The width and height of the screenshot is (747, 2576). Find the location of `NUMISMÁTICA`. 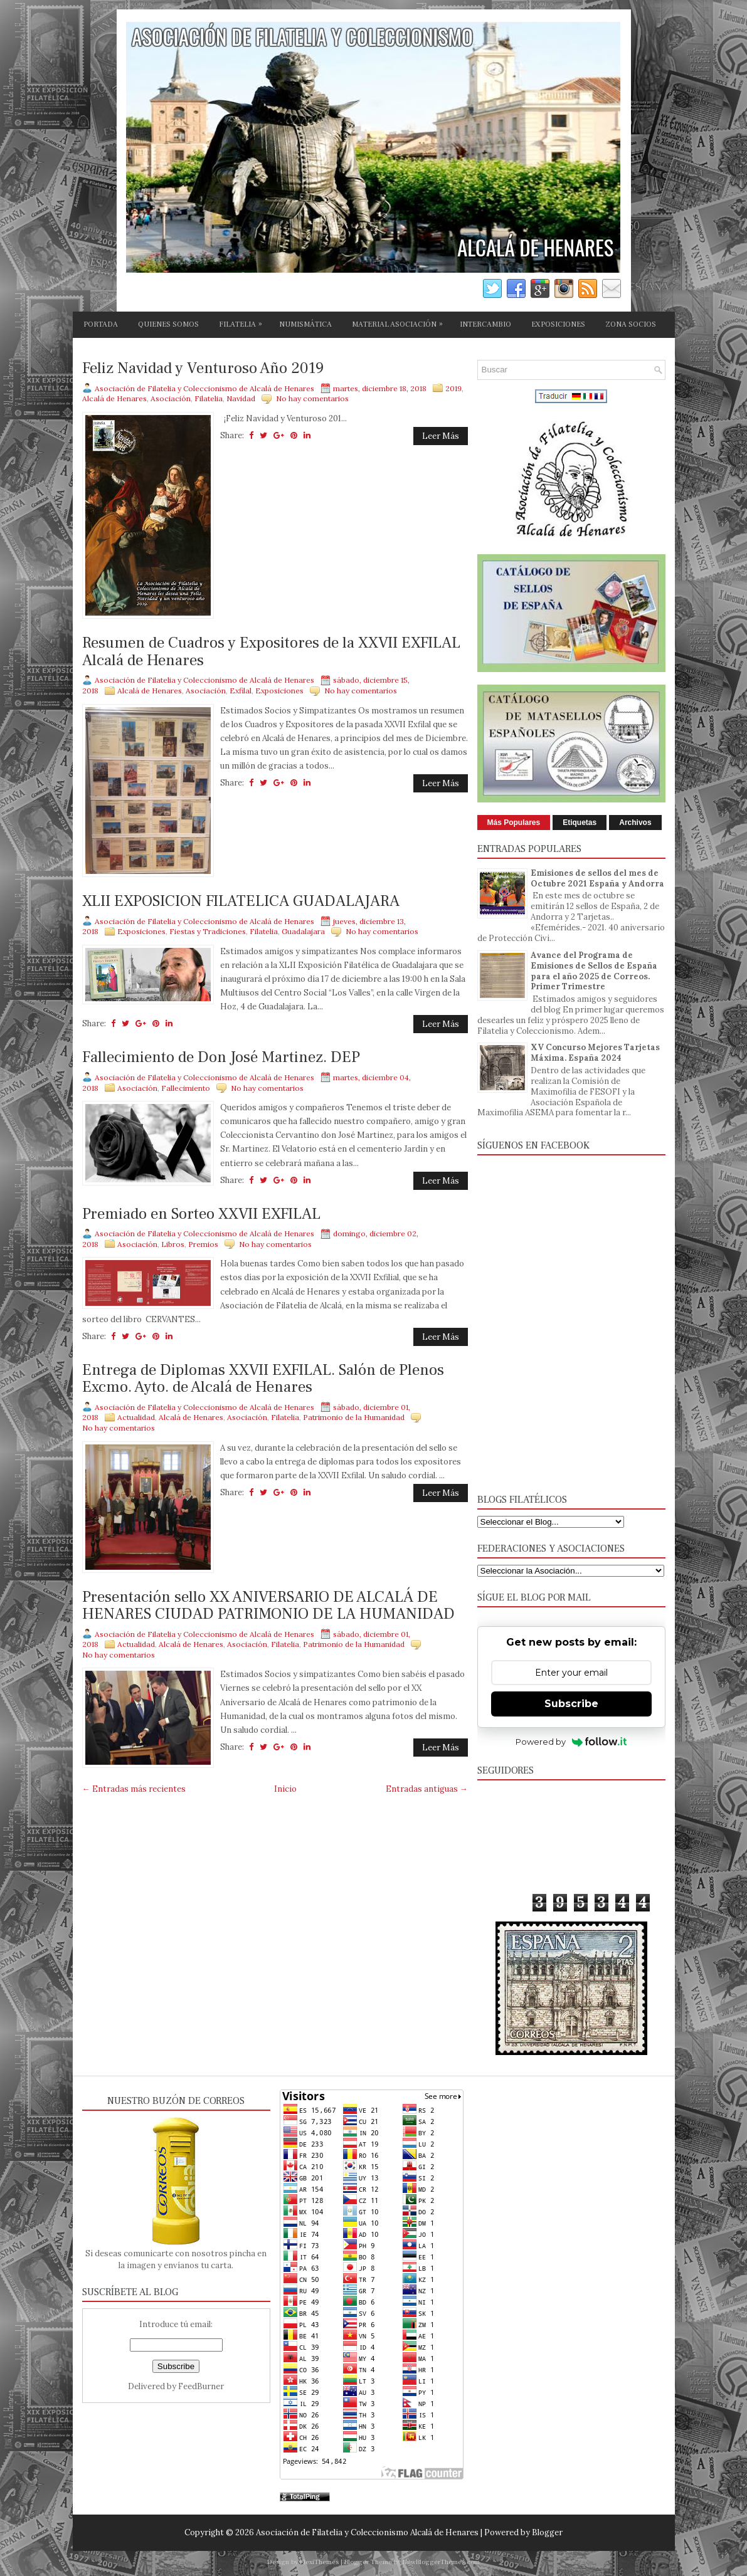

NUMISMÁTICA is located at coordinates (305, 324).